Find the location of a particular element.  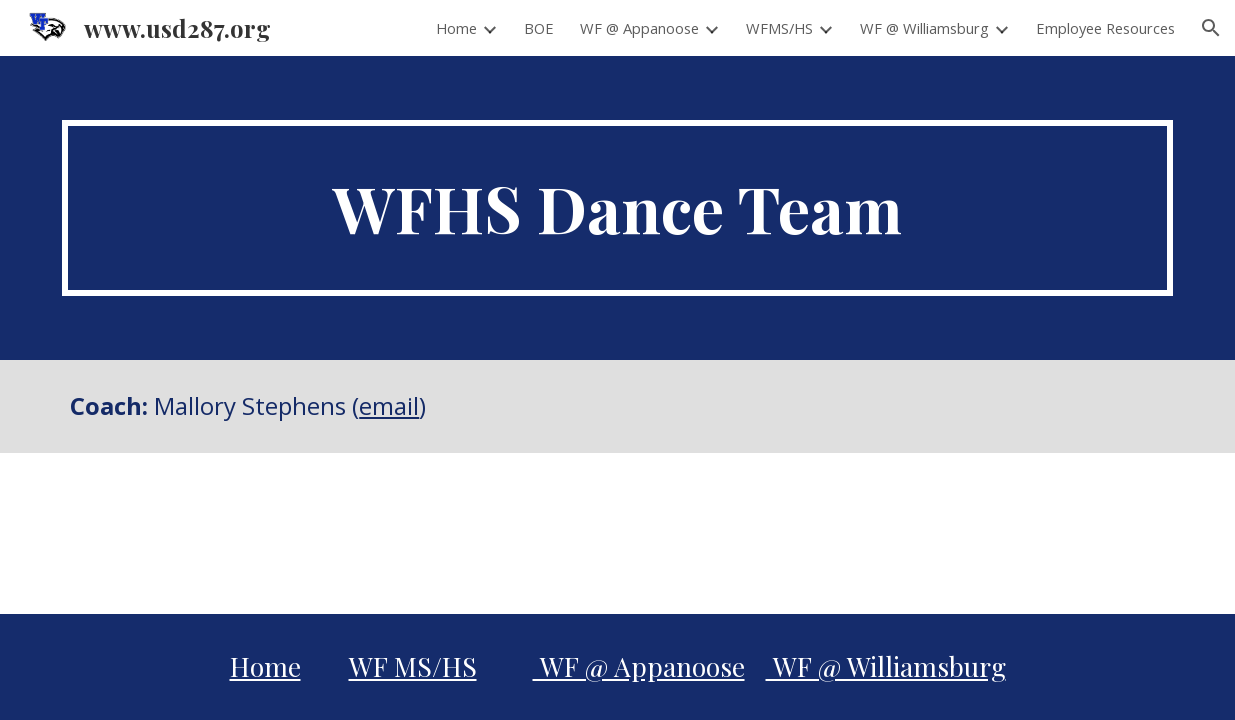

[main] is located at coordinates (617, 208).